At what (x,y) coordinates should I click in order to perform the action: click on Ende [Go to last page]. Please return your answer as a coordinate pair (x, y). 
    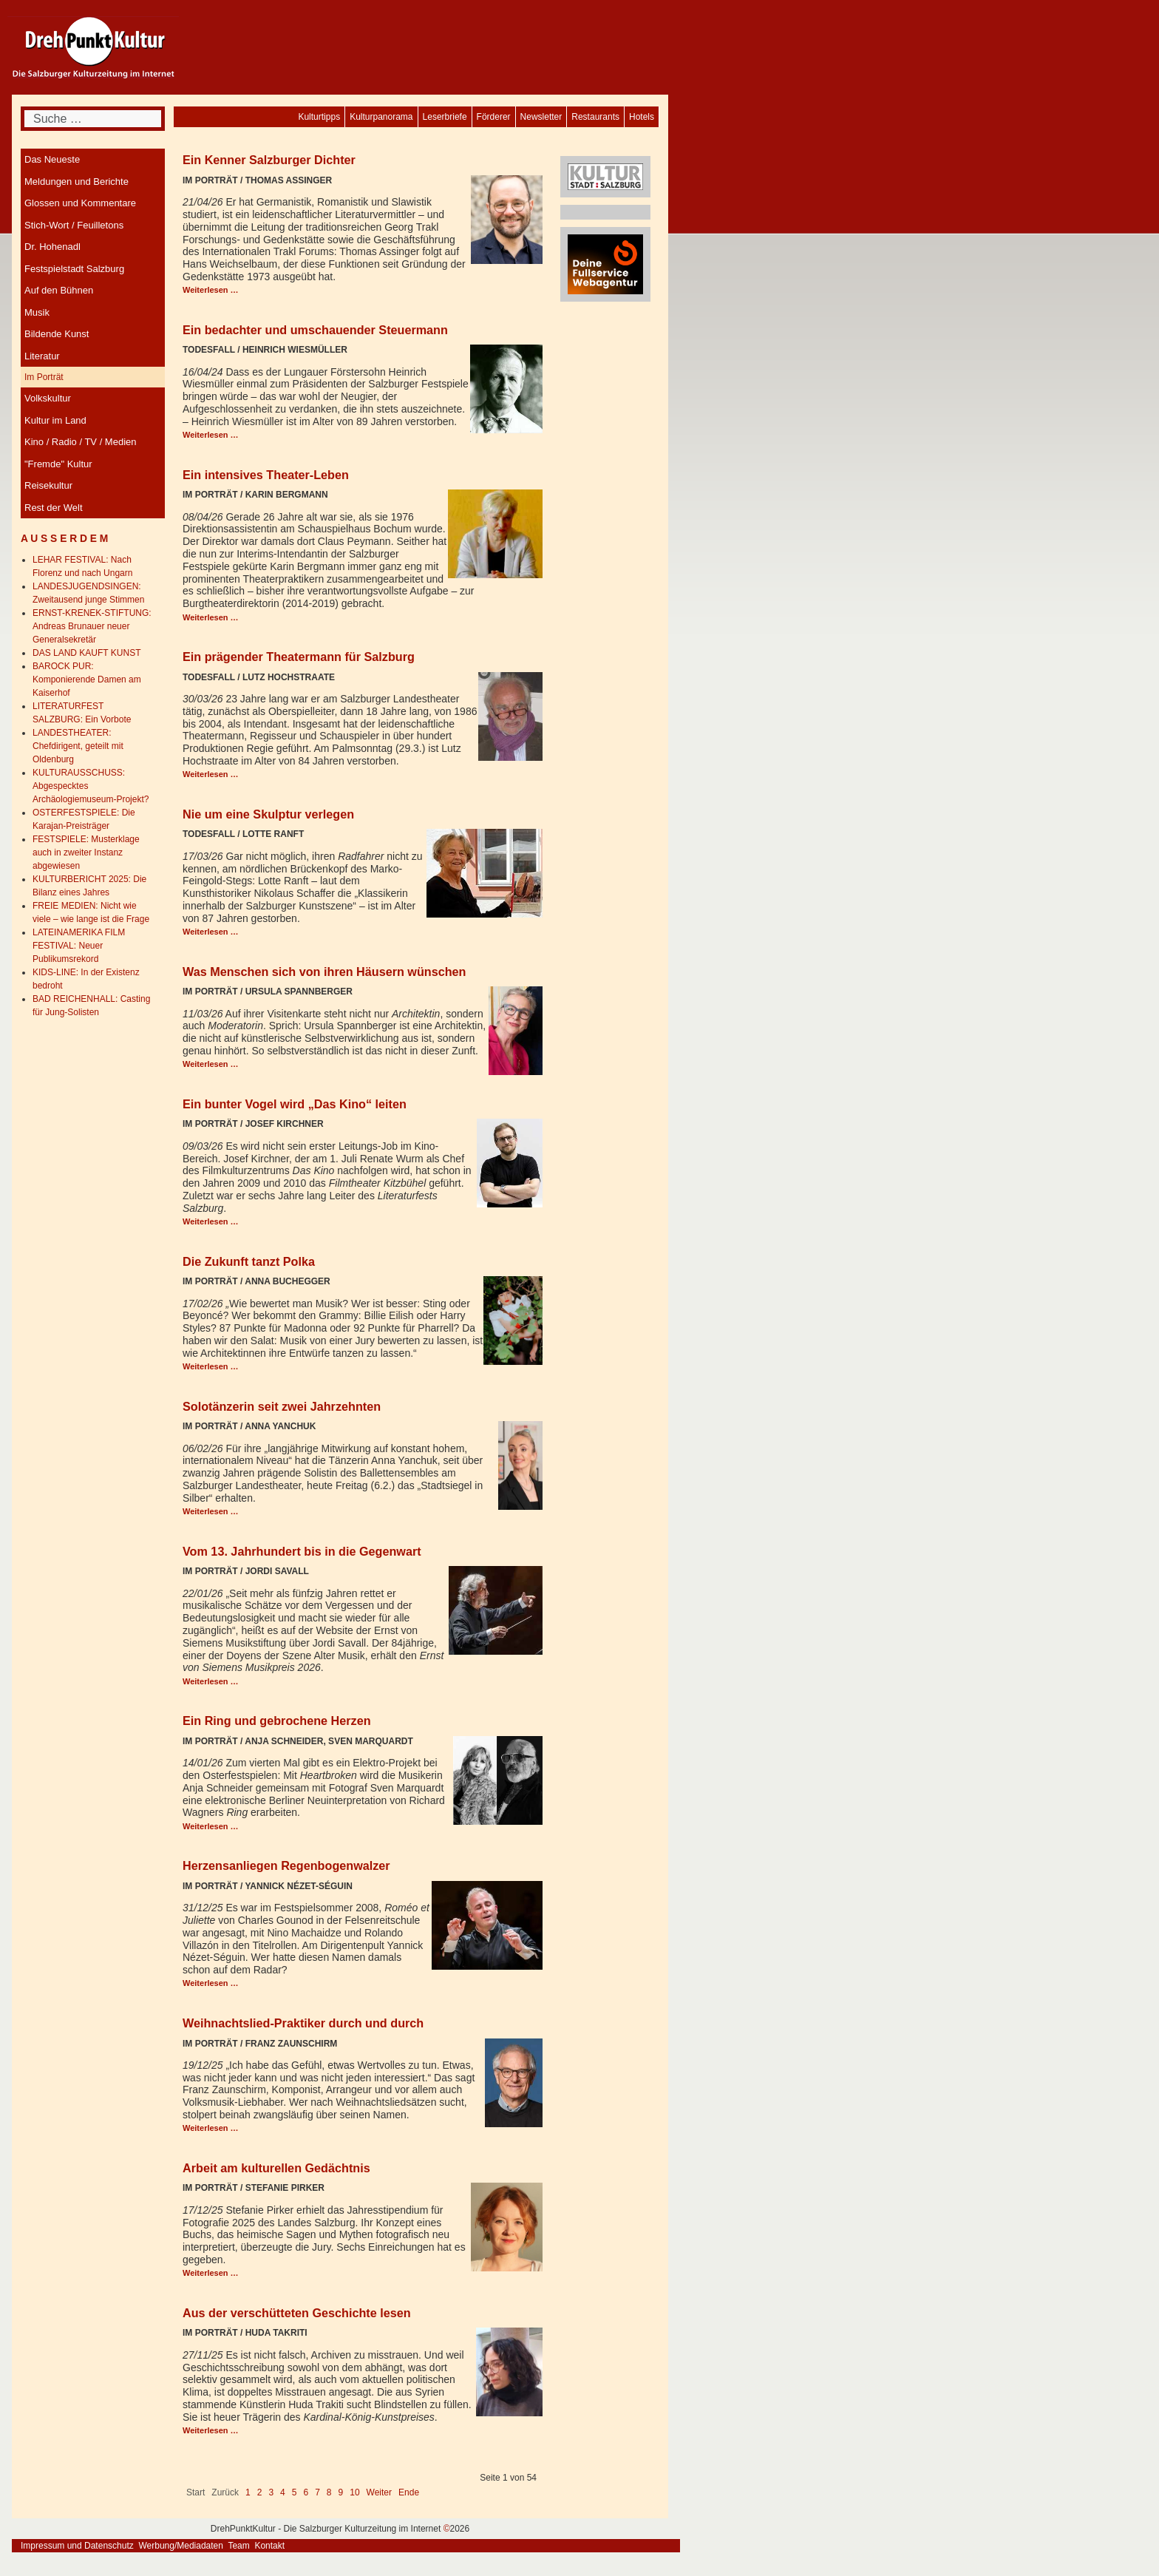
    Looking at the image, I should click on (408, 2492).